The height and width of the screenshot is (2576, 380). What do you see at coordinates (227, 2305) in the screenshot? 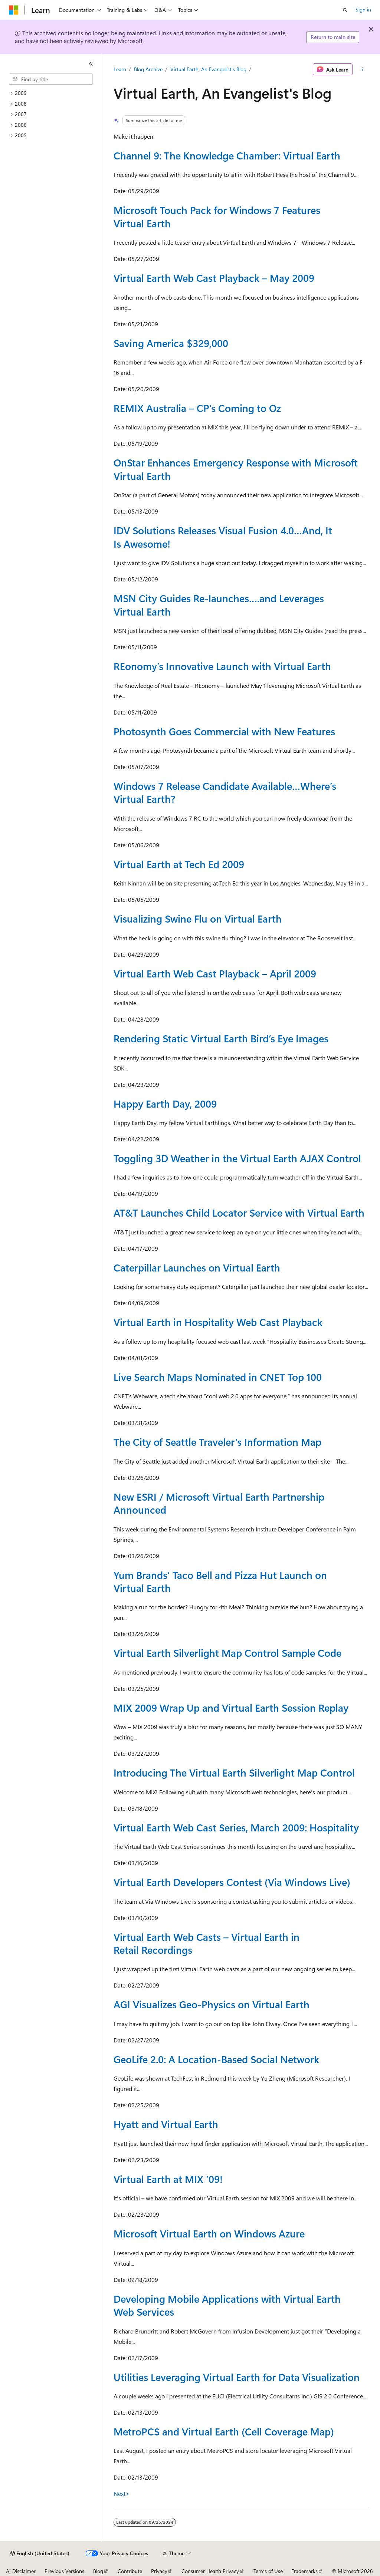
I see `Developing Mobile Applications with Virtual Earth Web Services` at bounding box center [227, 2305].